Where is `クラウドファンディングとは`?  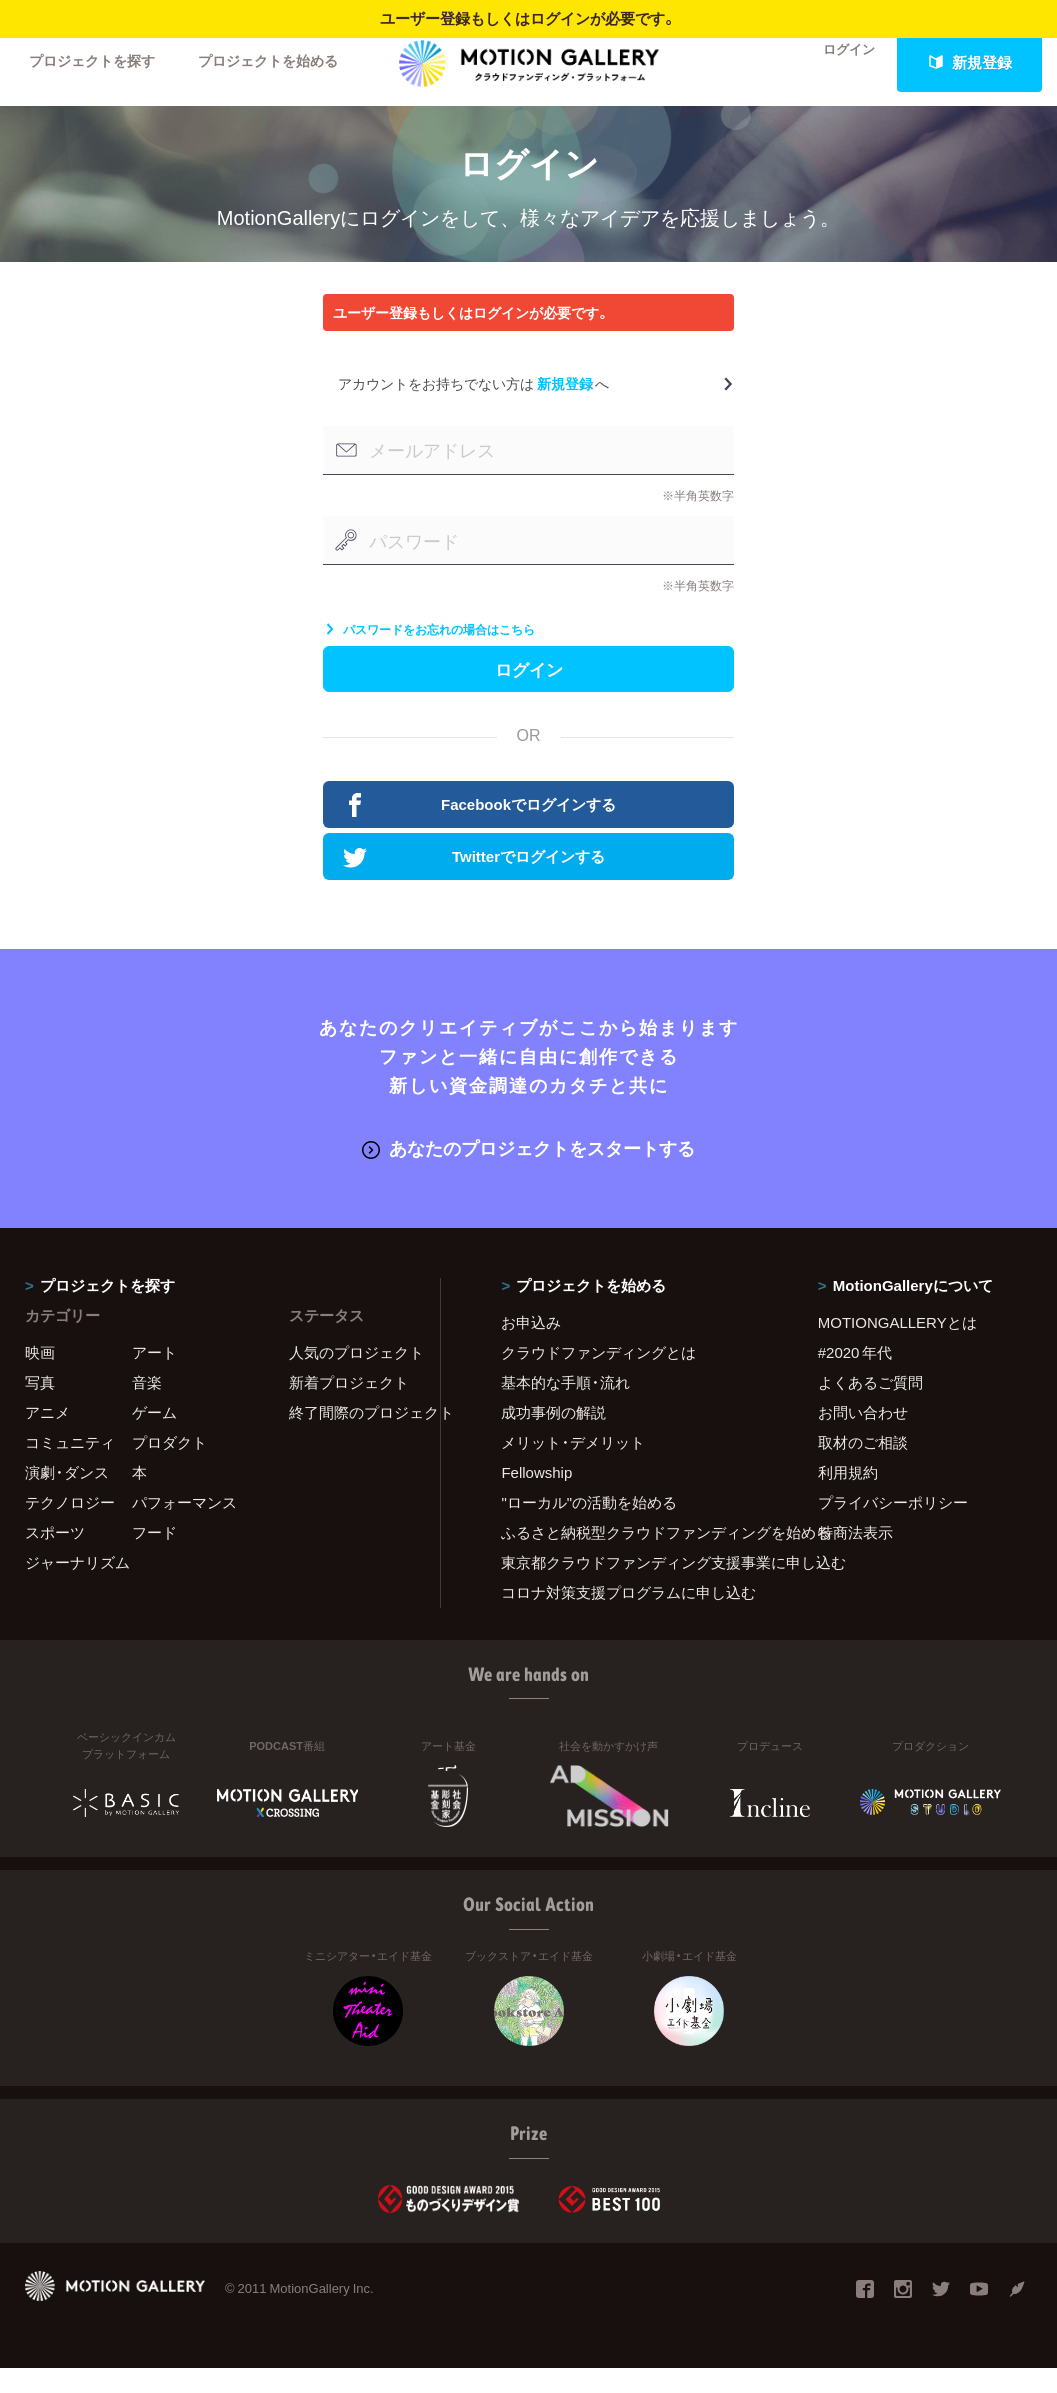
クラウドファンディングとは is located at coordinates (598, 1377).